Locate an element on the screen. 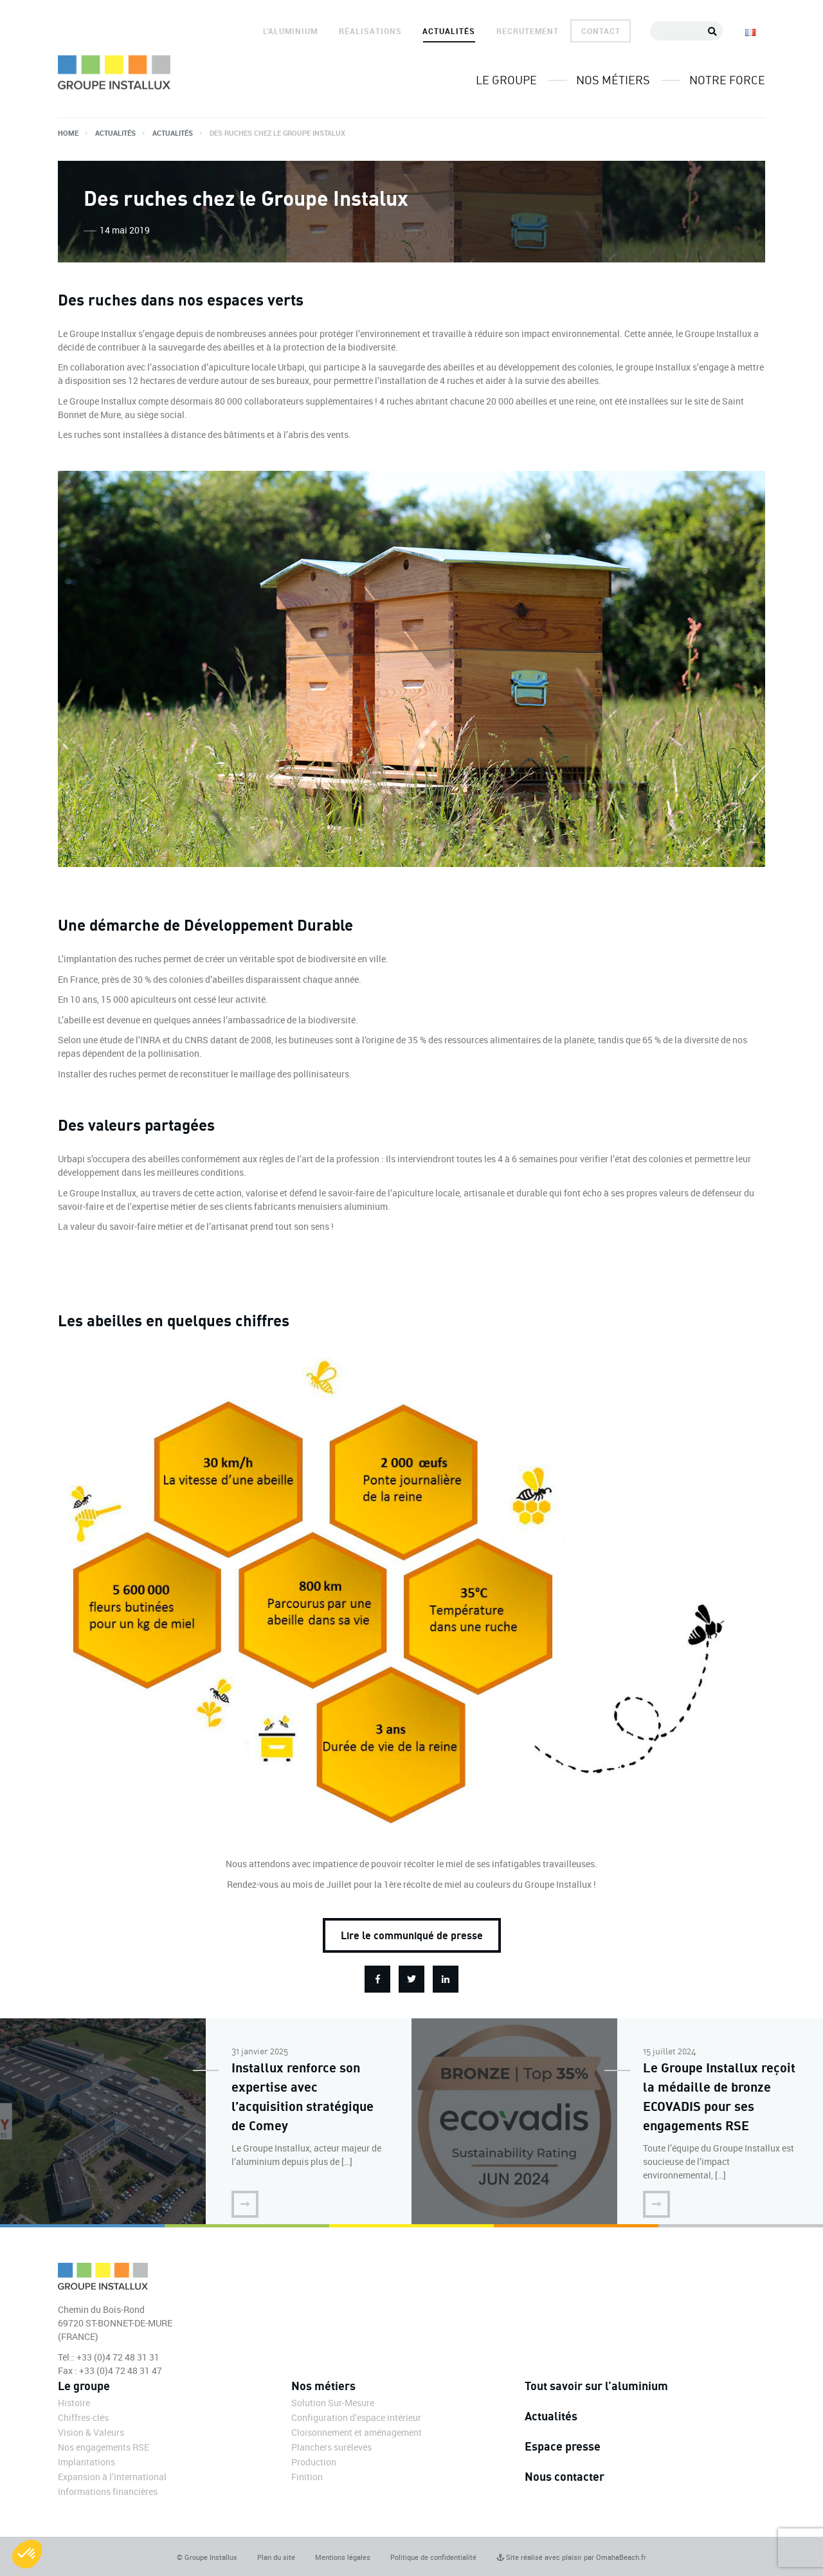  Tout savoir sur l’aluminium is located at coordinates (596, 2386).